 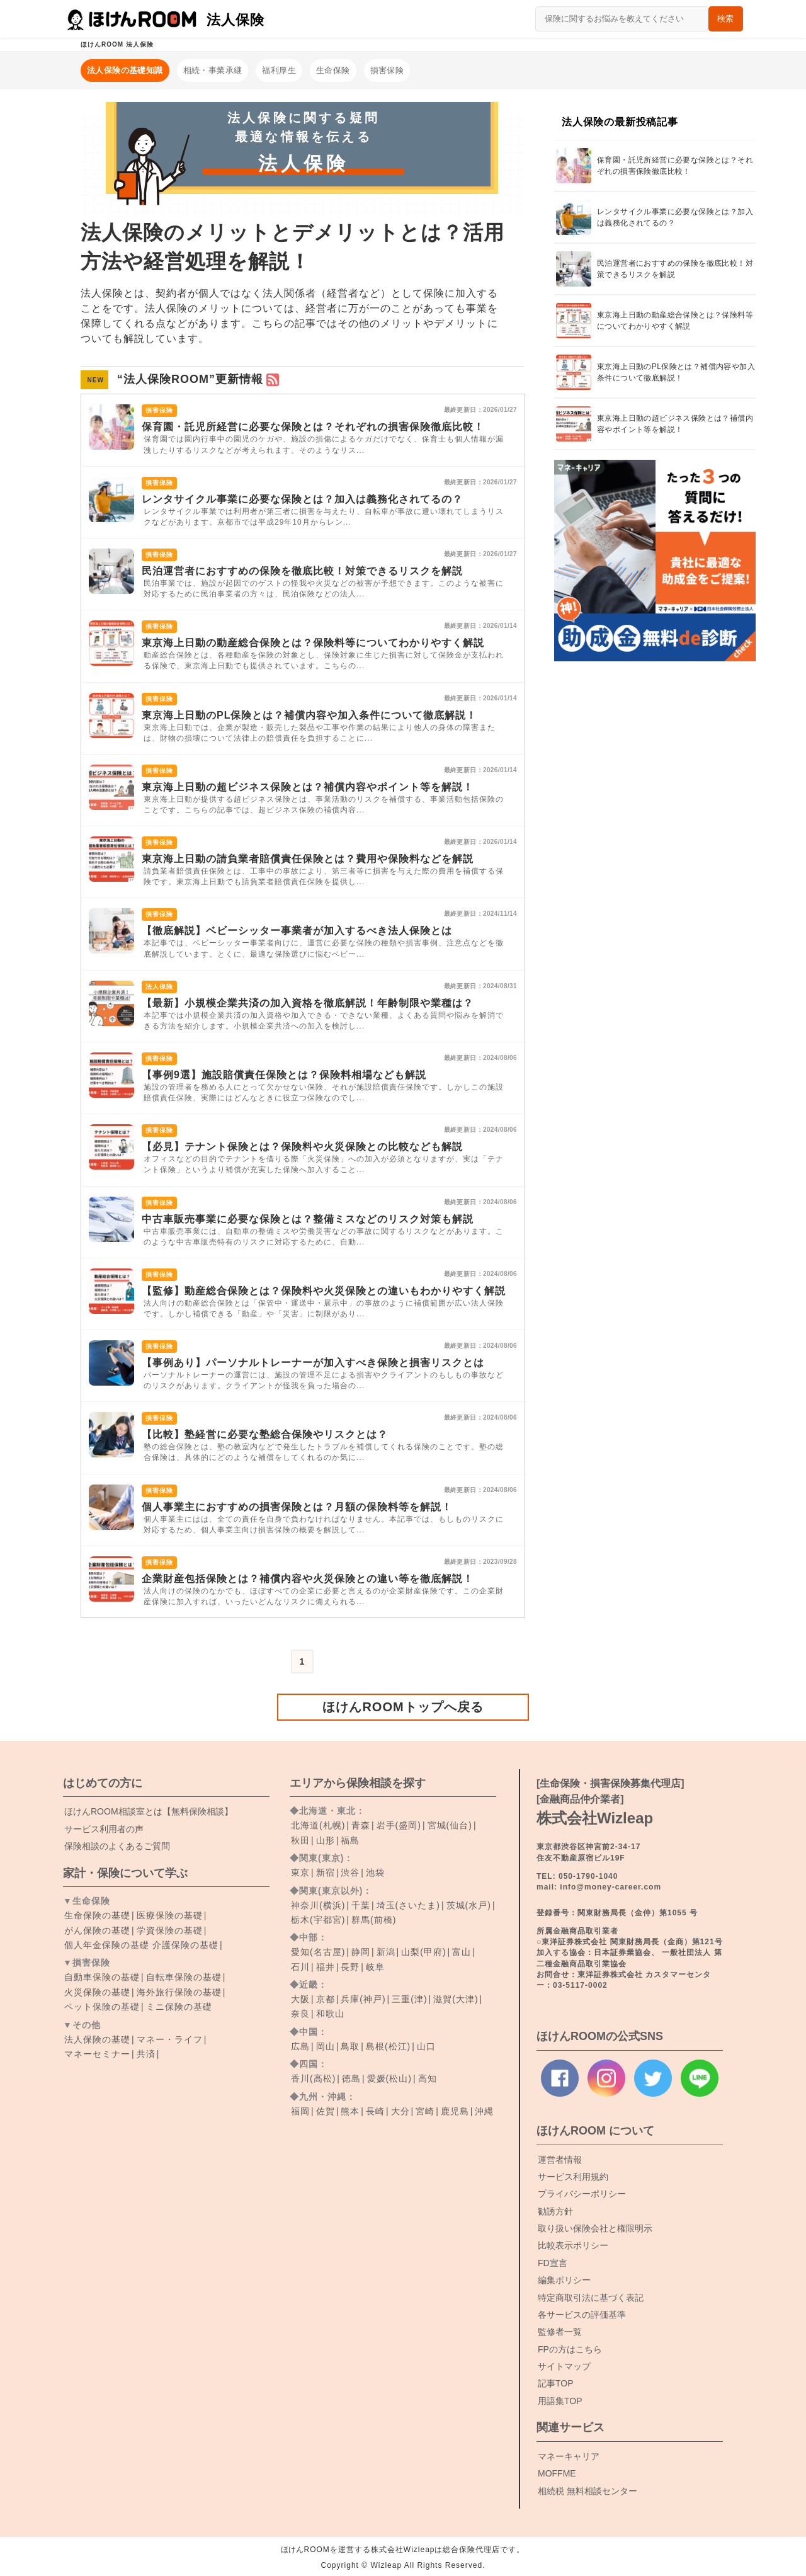 I want to click on 【最新】小規模企業共済の加入資格を徹底解説！年齢制限や業種は？, so click(x=308, y=1003).